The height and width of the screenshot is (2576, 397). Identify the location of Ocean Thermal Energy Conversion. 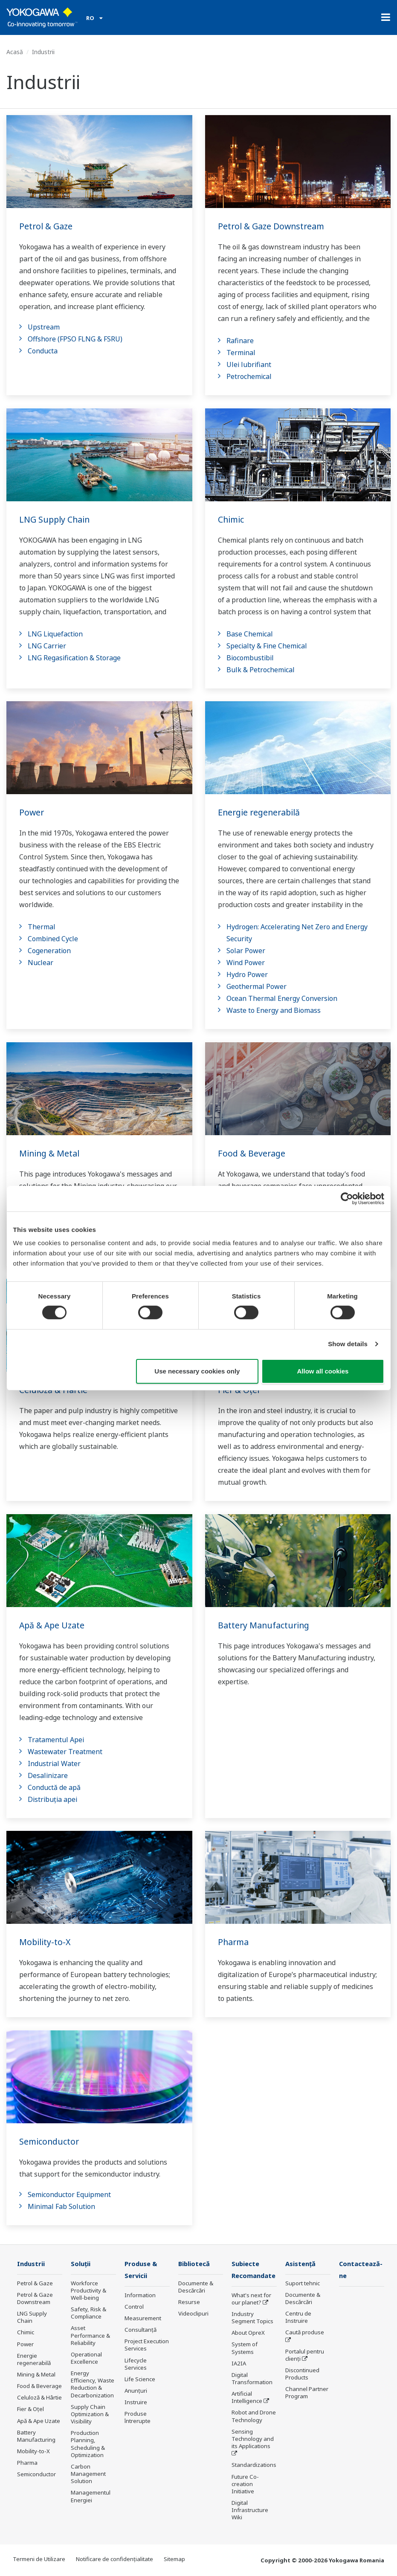
(281, 998).